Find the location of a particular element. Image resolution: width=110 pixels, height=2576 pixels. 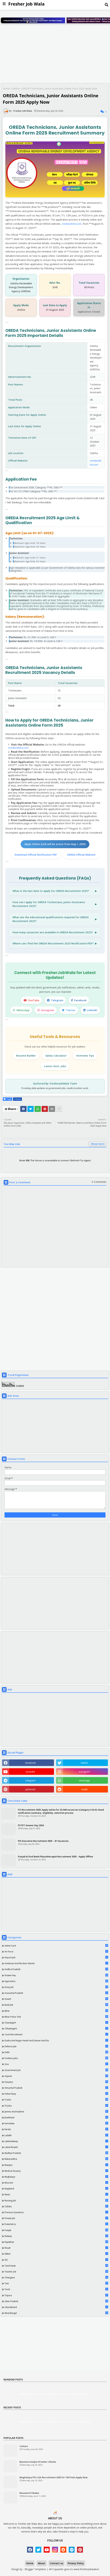

Karnataka is located at coordinates (56, 2123).